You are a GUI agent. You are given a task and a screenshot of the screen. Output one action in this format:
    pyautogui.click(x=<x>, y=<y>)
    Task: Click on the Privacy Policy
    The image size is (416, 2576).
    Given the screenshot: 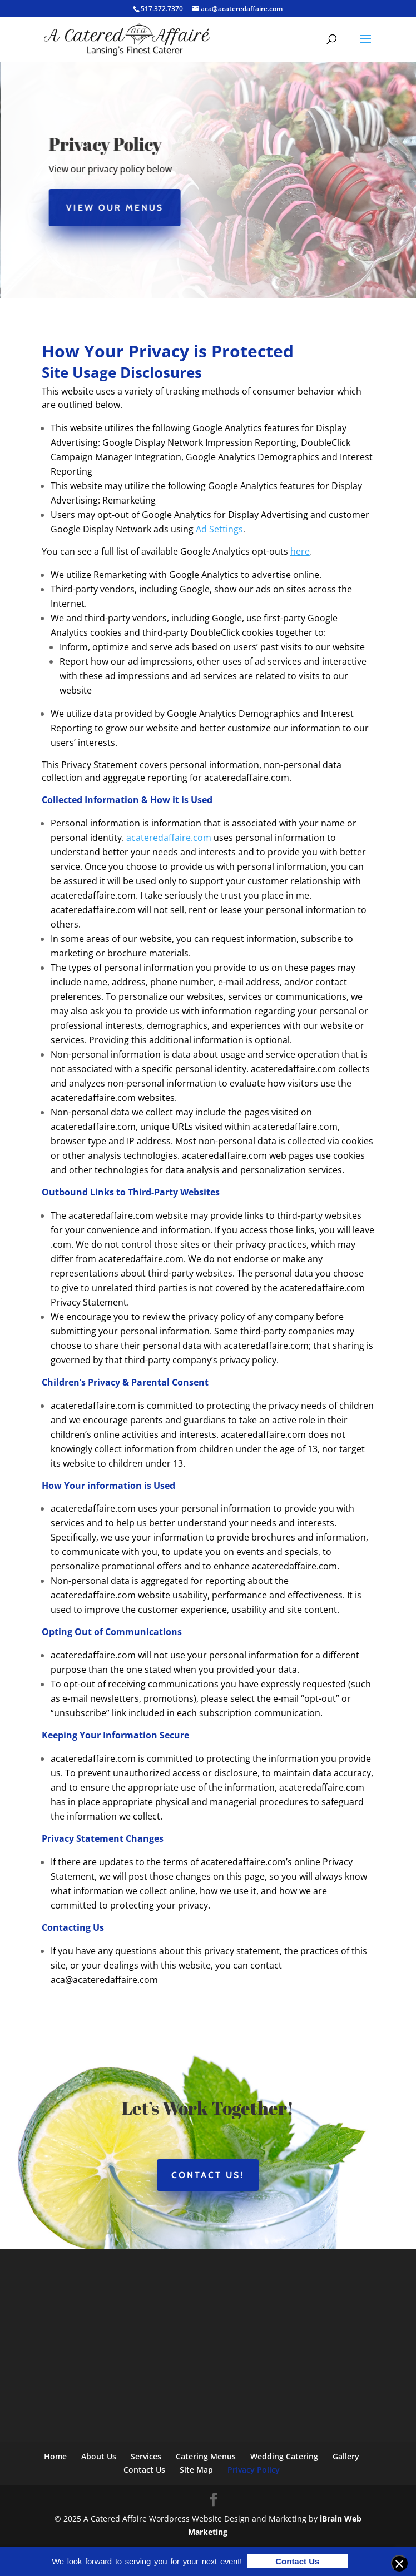 What is the action you would take?
    pyautogui.click(x=253, y=2469)
    